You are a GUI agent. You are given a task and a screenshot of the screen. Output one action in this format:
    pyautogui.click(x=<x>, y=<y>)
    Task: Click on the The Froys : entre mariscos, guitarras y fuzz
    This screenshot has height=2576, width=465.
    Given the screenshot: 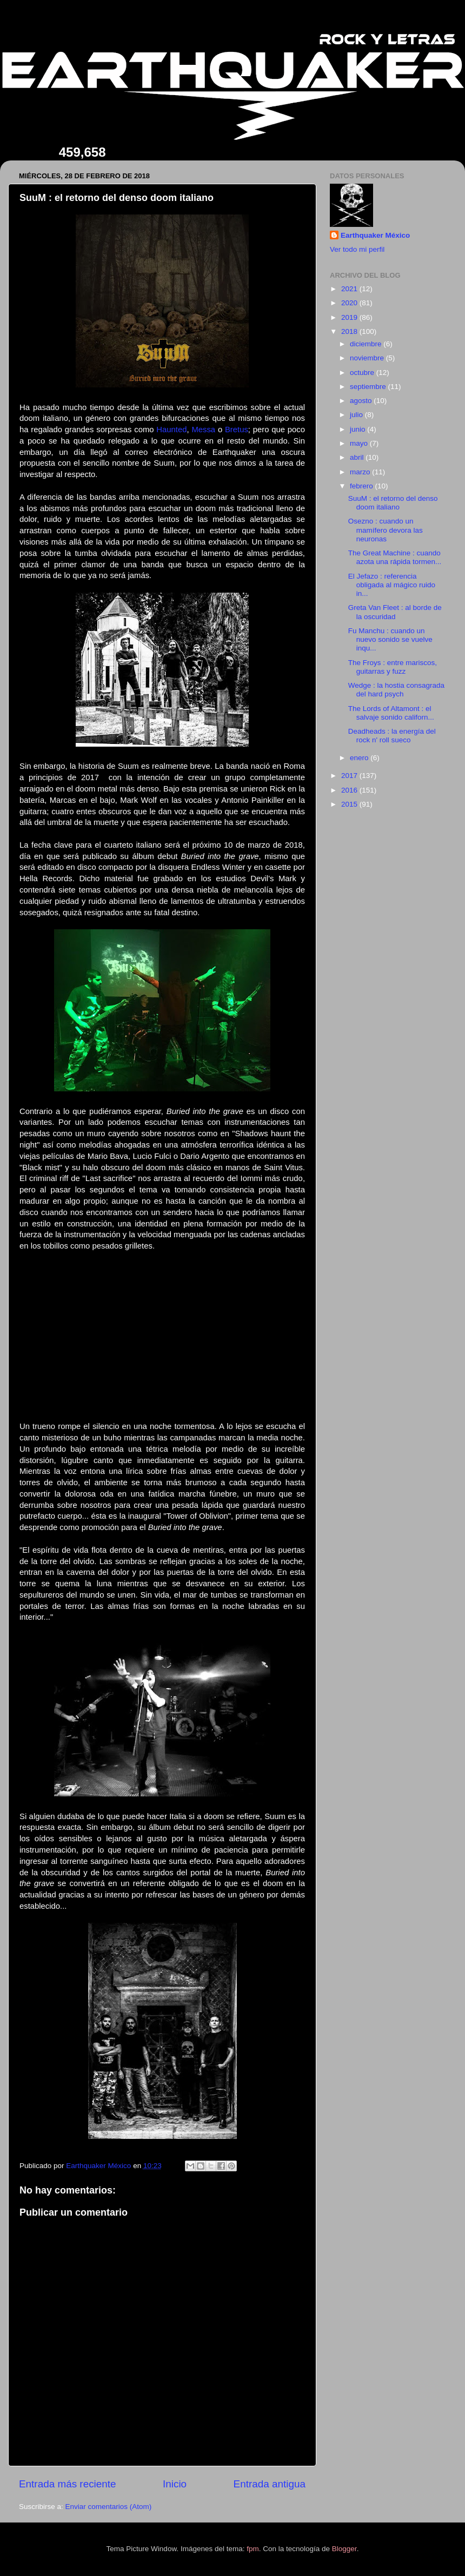 What is the action you would take?
    pyautogui.click(x=392, y=667)
    